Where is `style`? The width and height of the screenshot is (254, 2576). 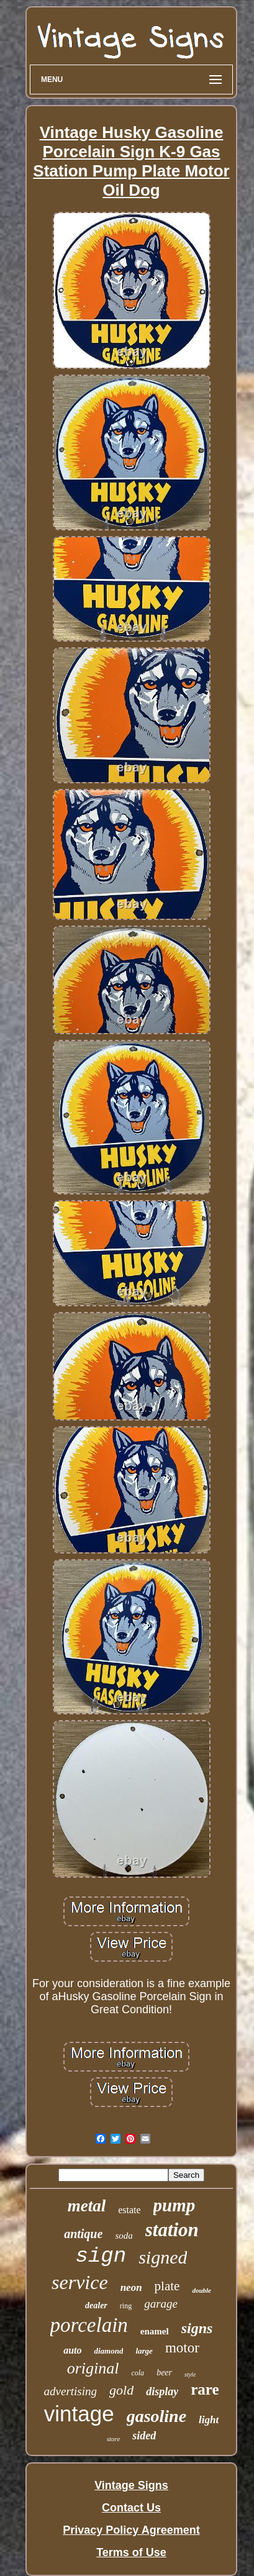 style is located at coordinates (190, 2374).